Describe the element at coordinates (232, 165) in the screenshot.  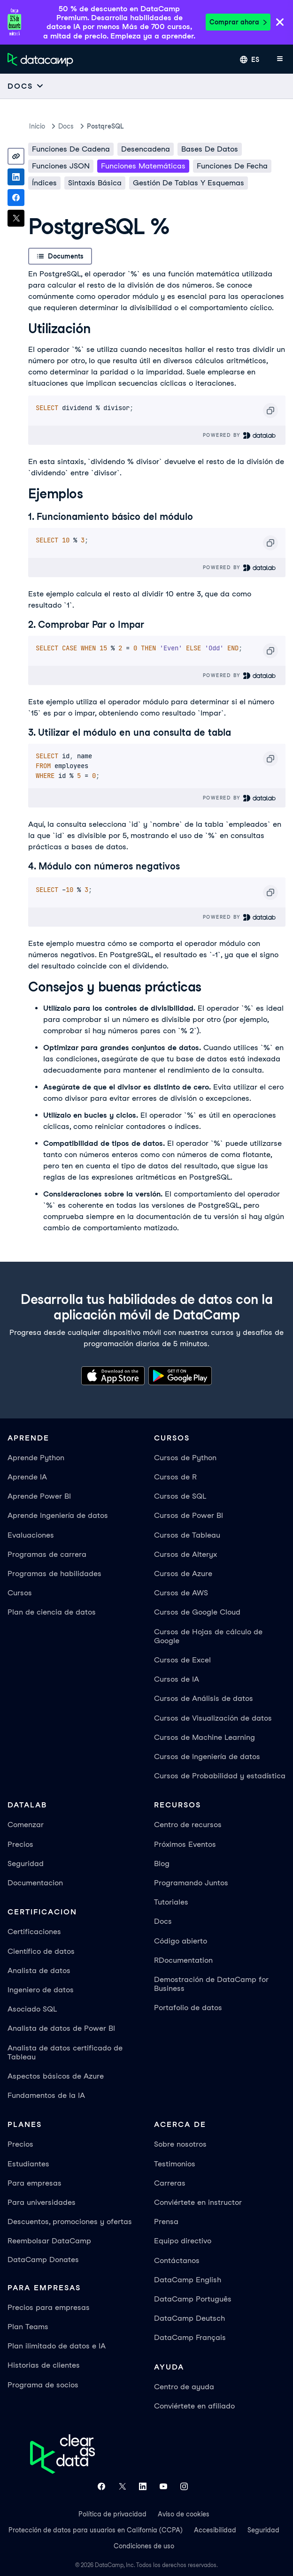
I see `Funciones de fecha` at that location.